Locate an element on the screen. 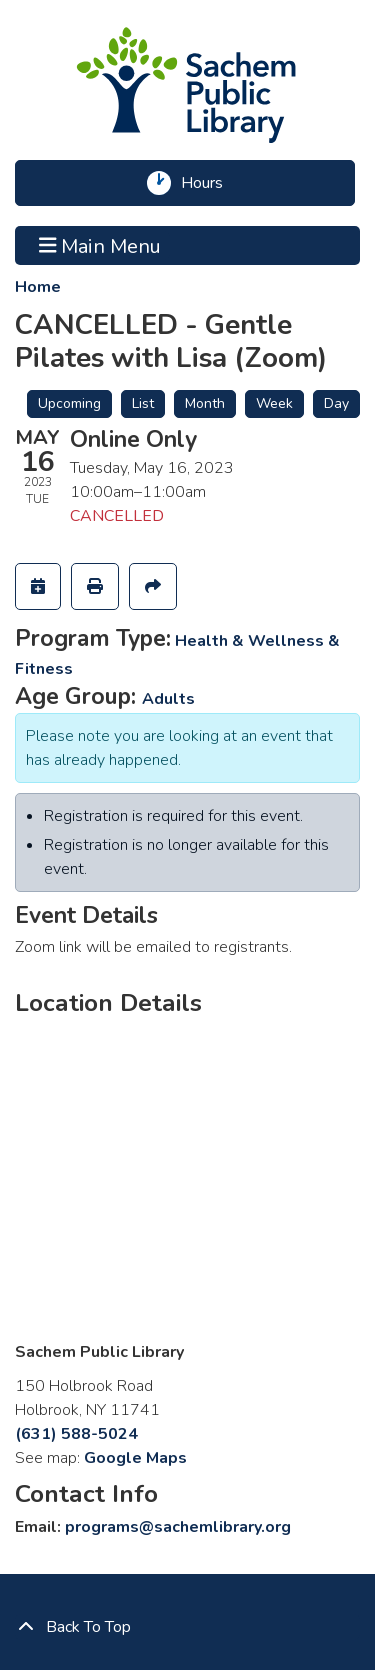 This screenshot has width=375, height=1670. Google Maps is located at coordinates (135, 1458).